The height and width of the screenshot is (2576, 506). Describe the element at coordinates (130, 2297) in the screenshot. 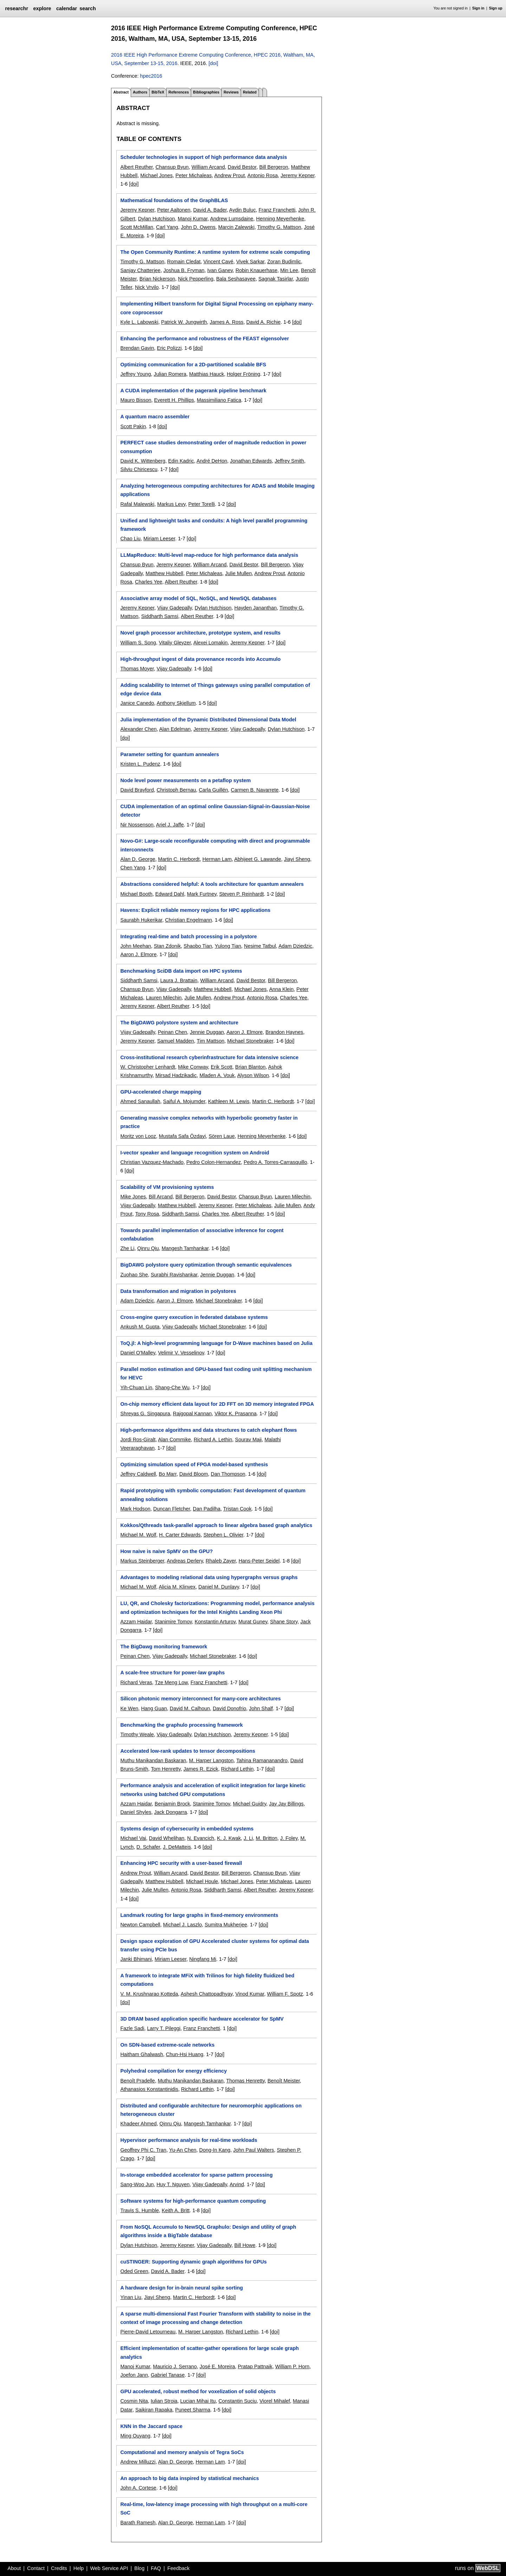

I see `Yinan Liu` at that location.